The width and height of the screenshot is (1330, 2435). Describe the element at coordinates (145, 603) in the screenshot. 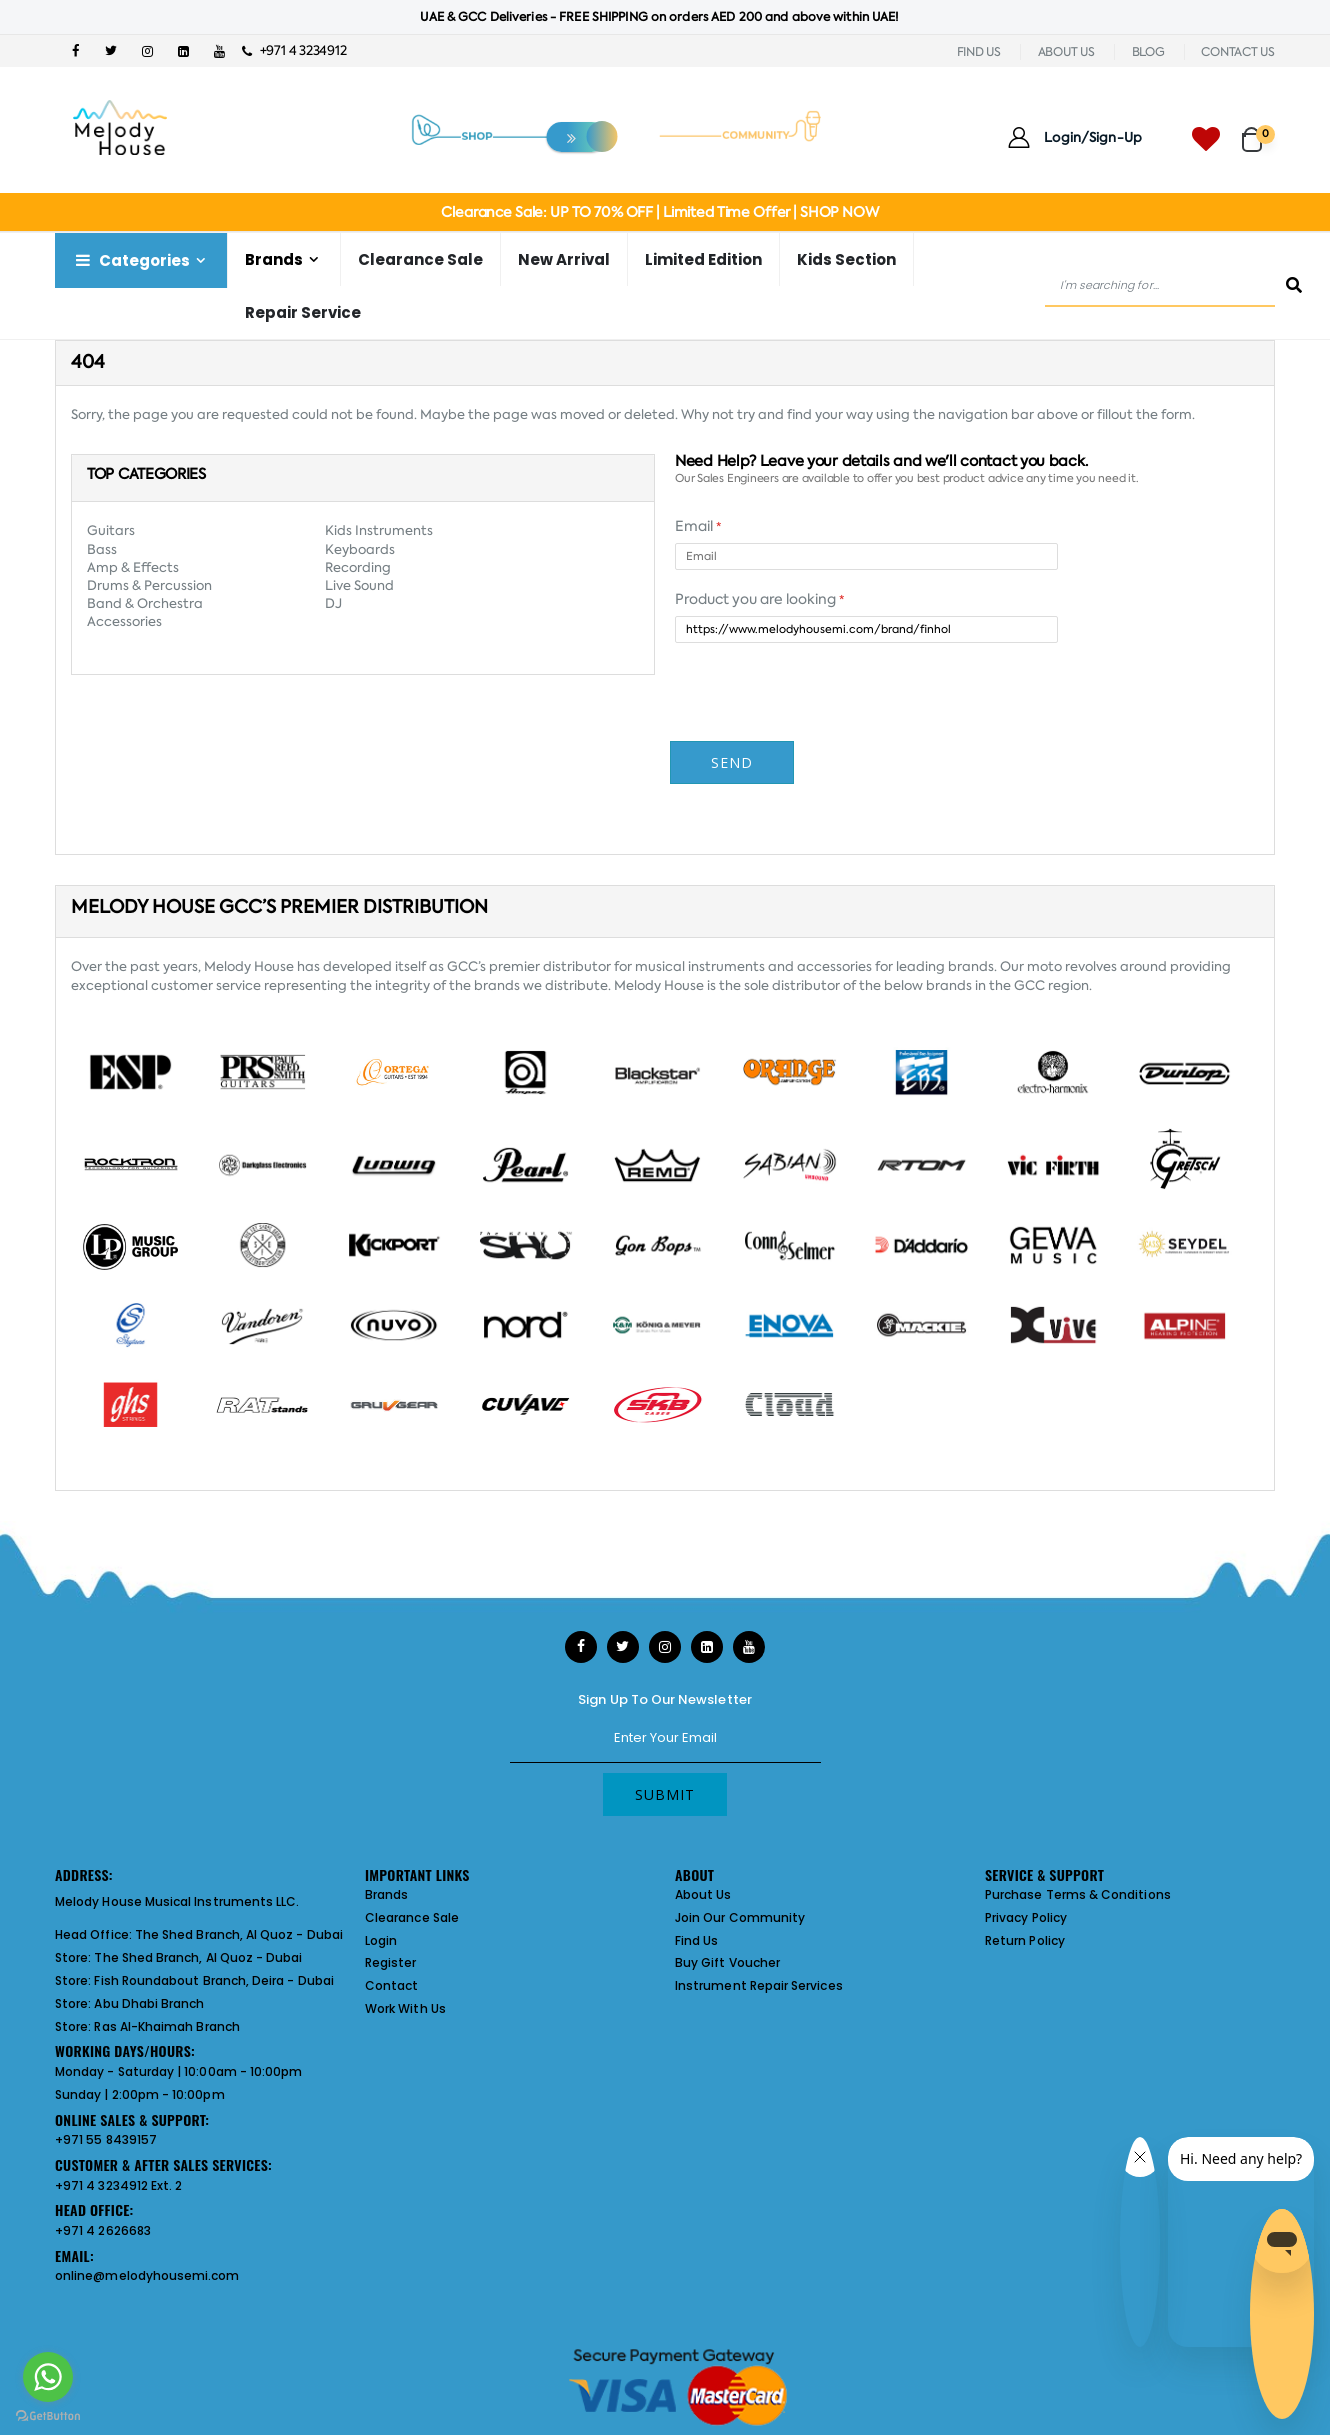

I see `Band & Orchestra` at that location.